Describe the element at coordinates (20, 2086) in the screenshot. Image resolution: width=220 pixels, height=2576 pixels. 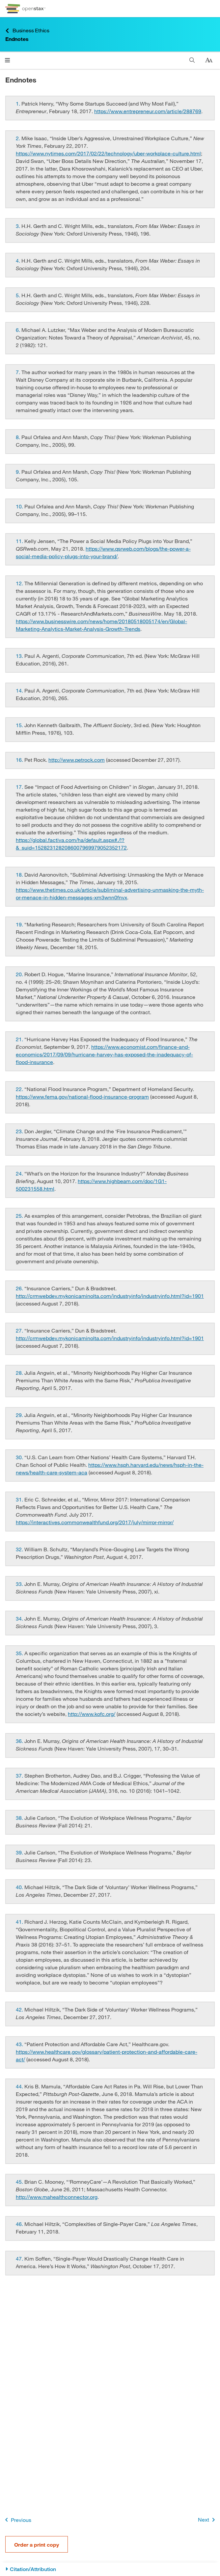
I see `[Go to 44.]` at that location.